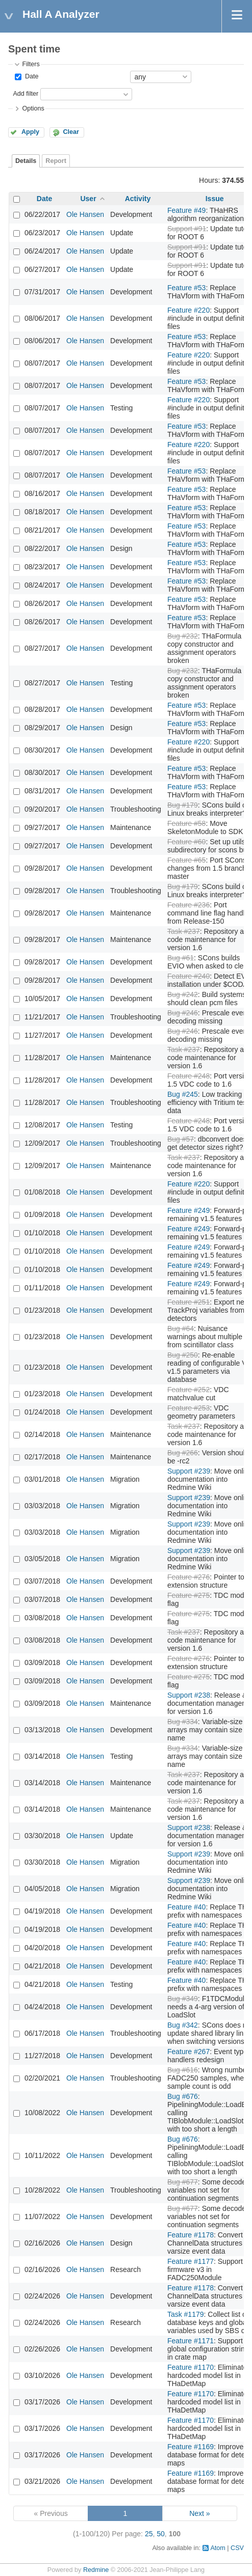 The image size is (252, 2576). Describe the element at coordinates (188, 1210) in the screenshot. I see `Feature #249` at that location.